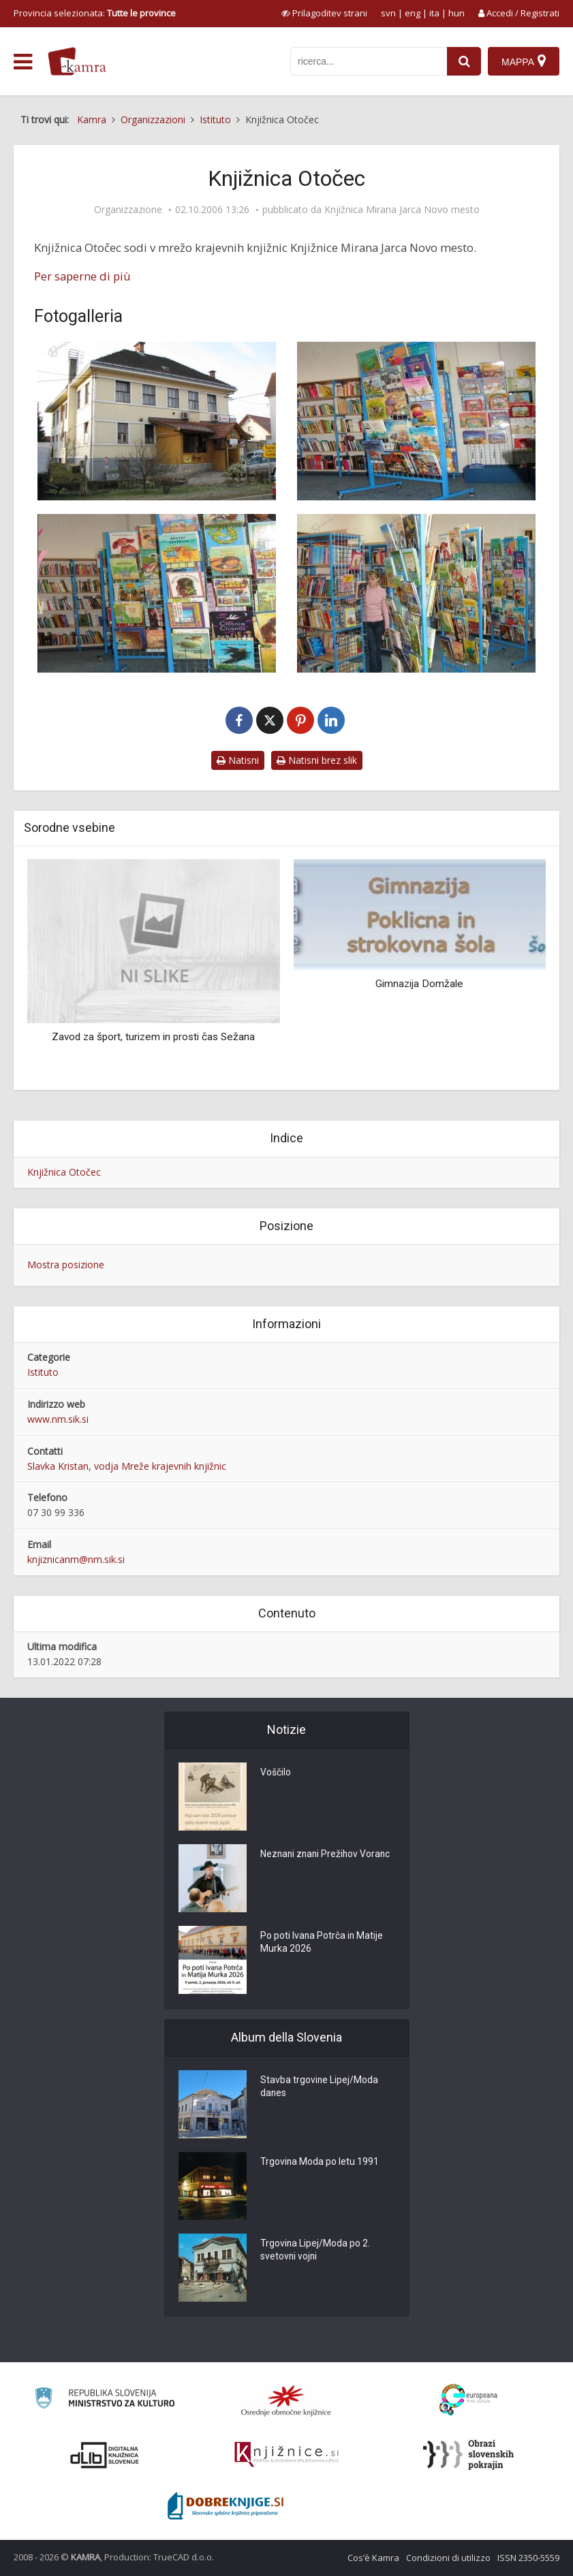 The width and height of the screenshot is (573, 2576). I want to click on Stavba trgovine Lipej/Moda danes, so click(319, 2087).